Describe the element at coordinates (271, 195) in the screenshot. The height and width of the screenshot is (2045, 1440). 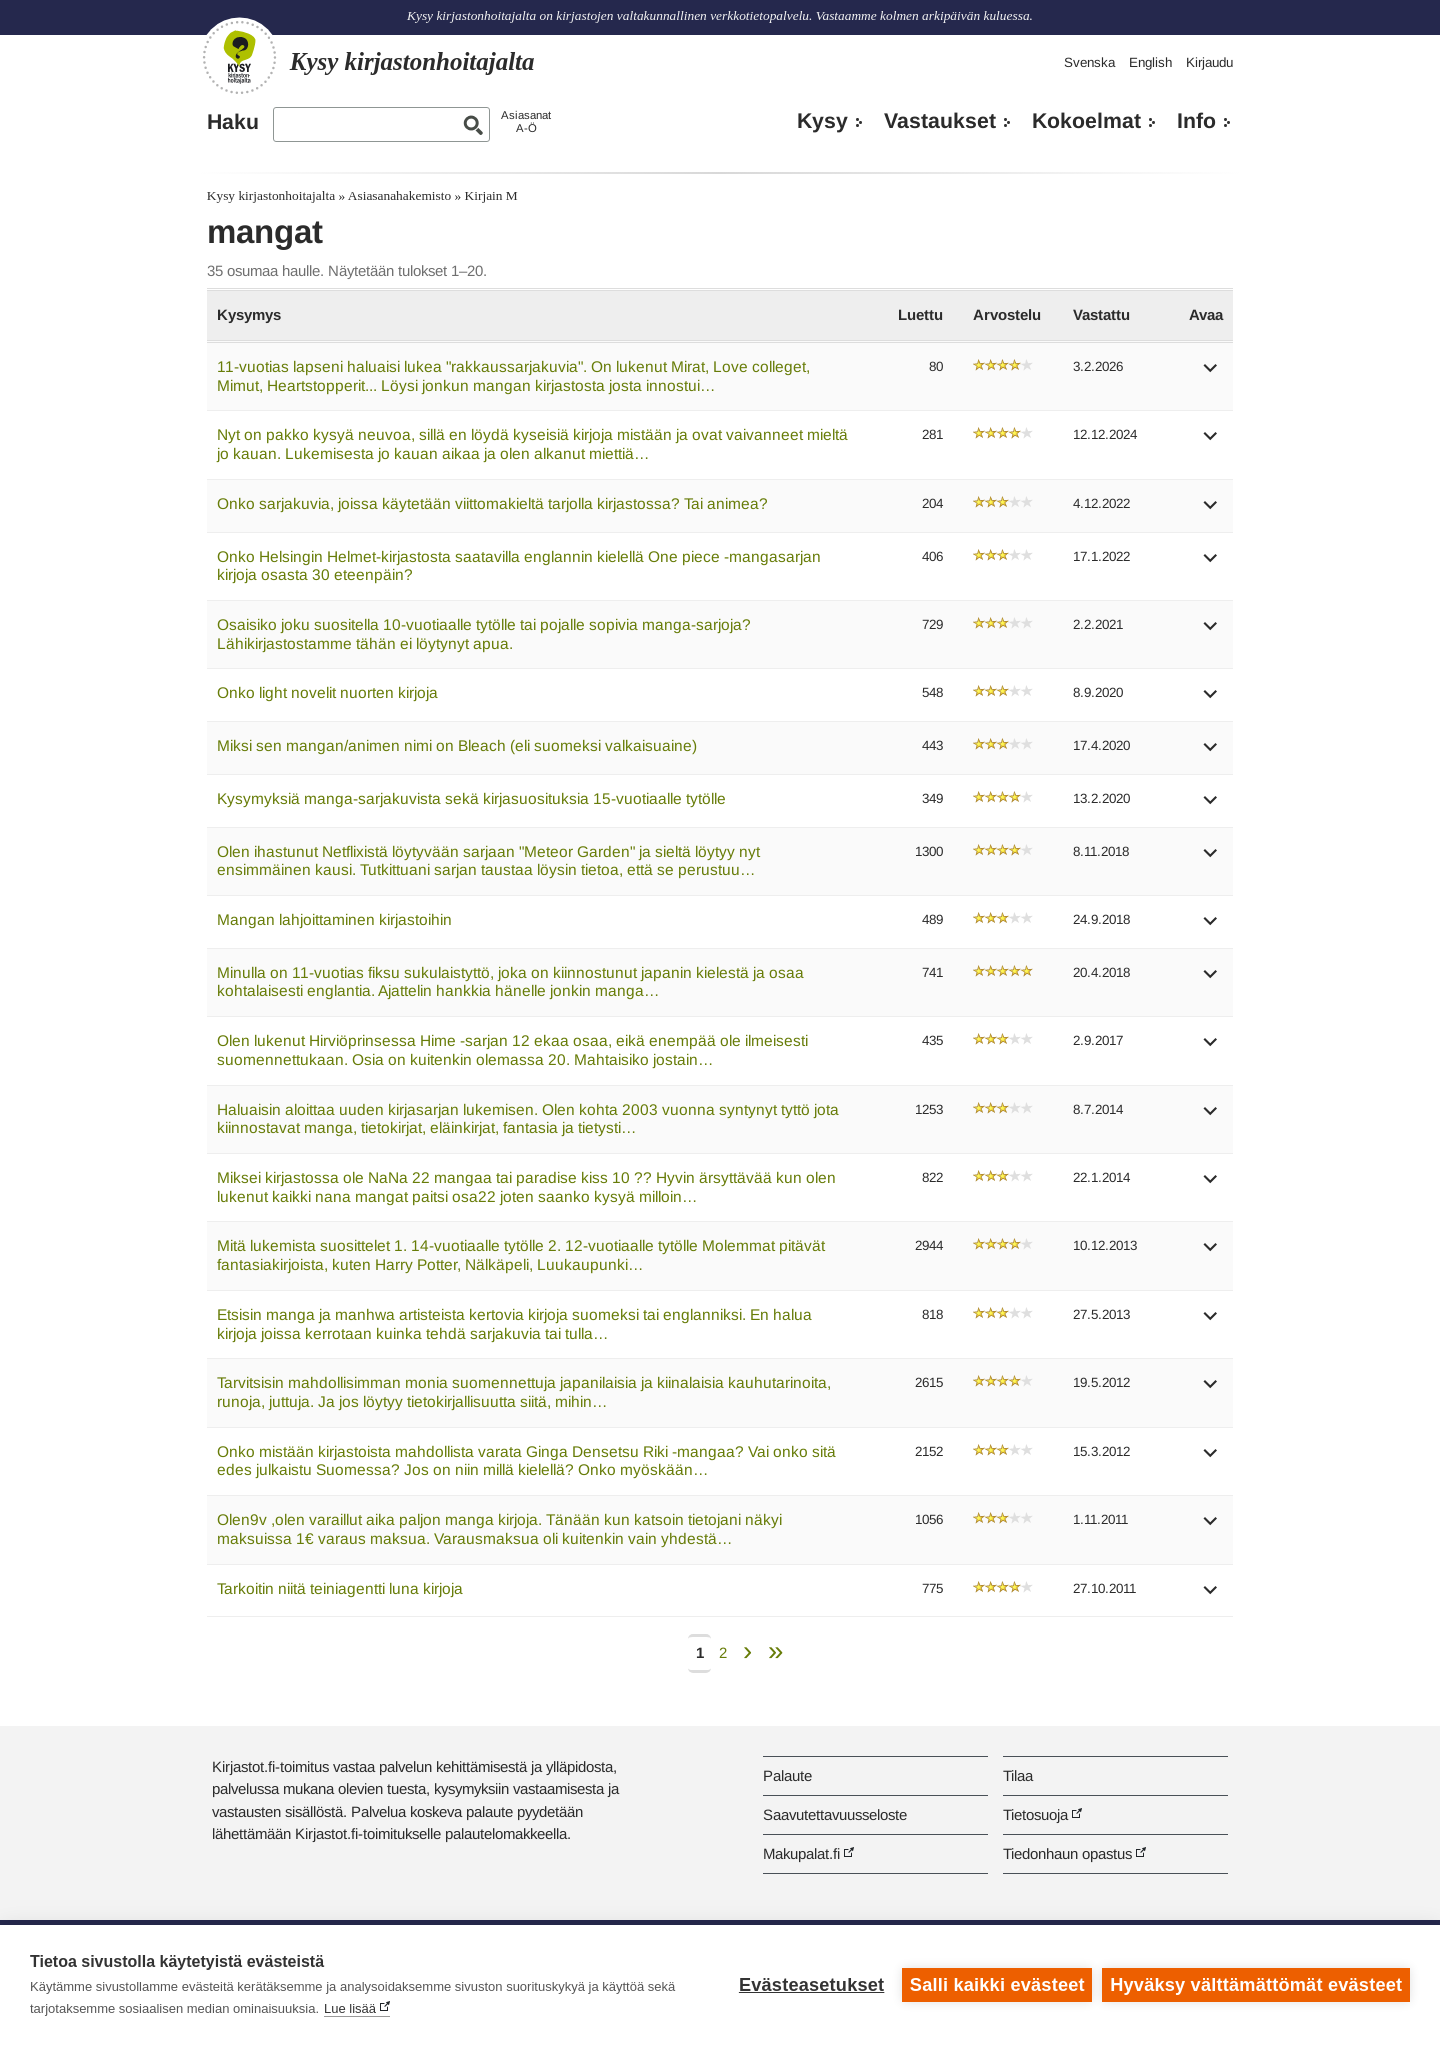
I see `Kysy kirjastonhoitajalta` at that location.